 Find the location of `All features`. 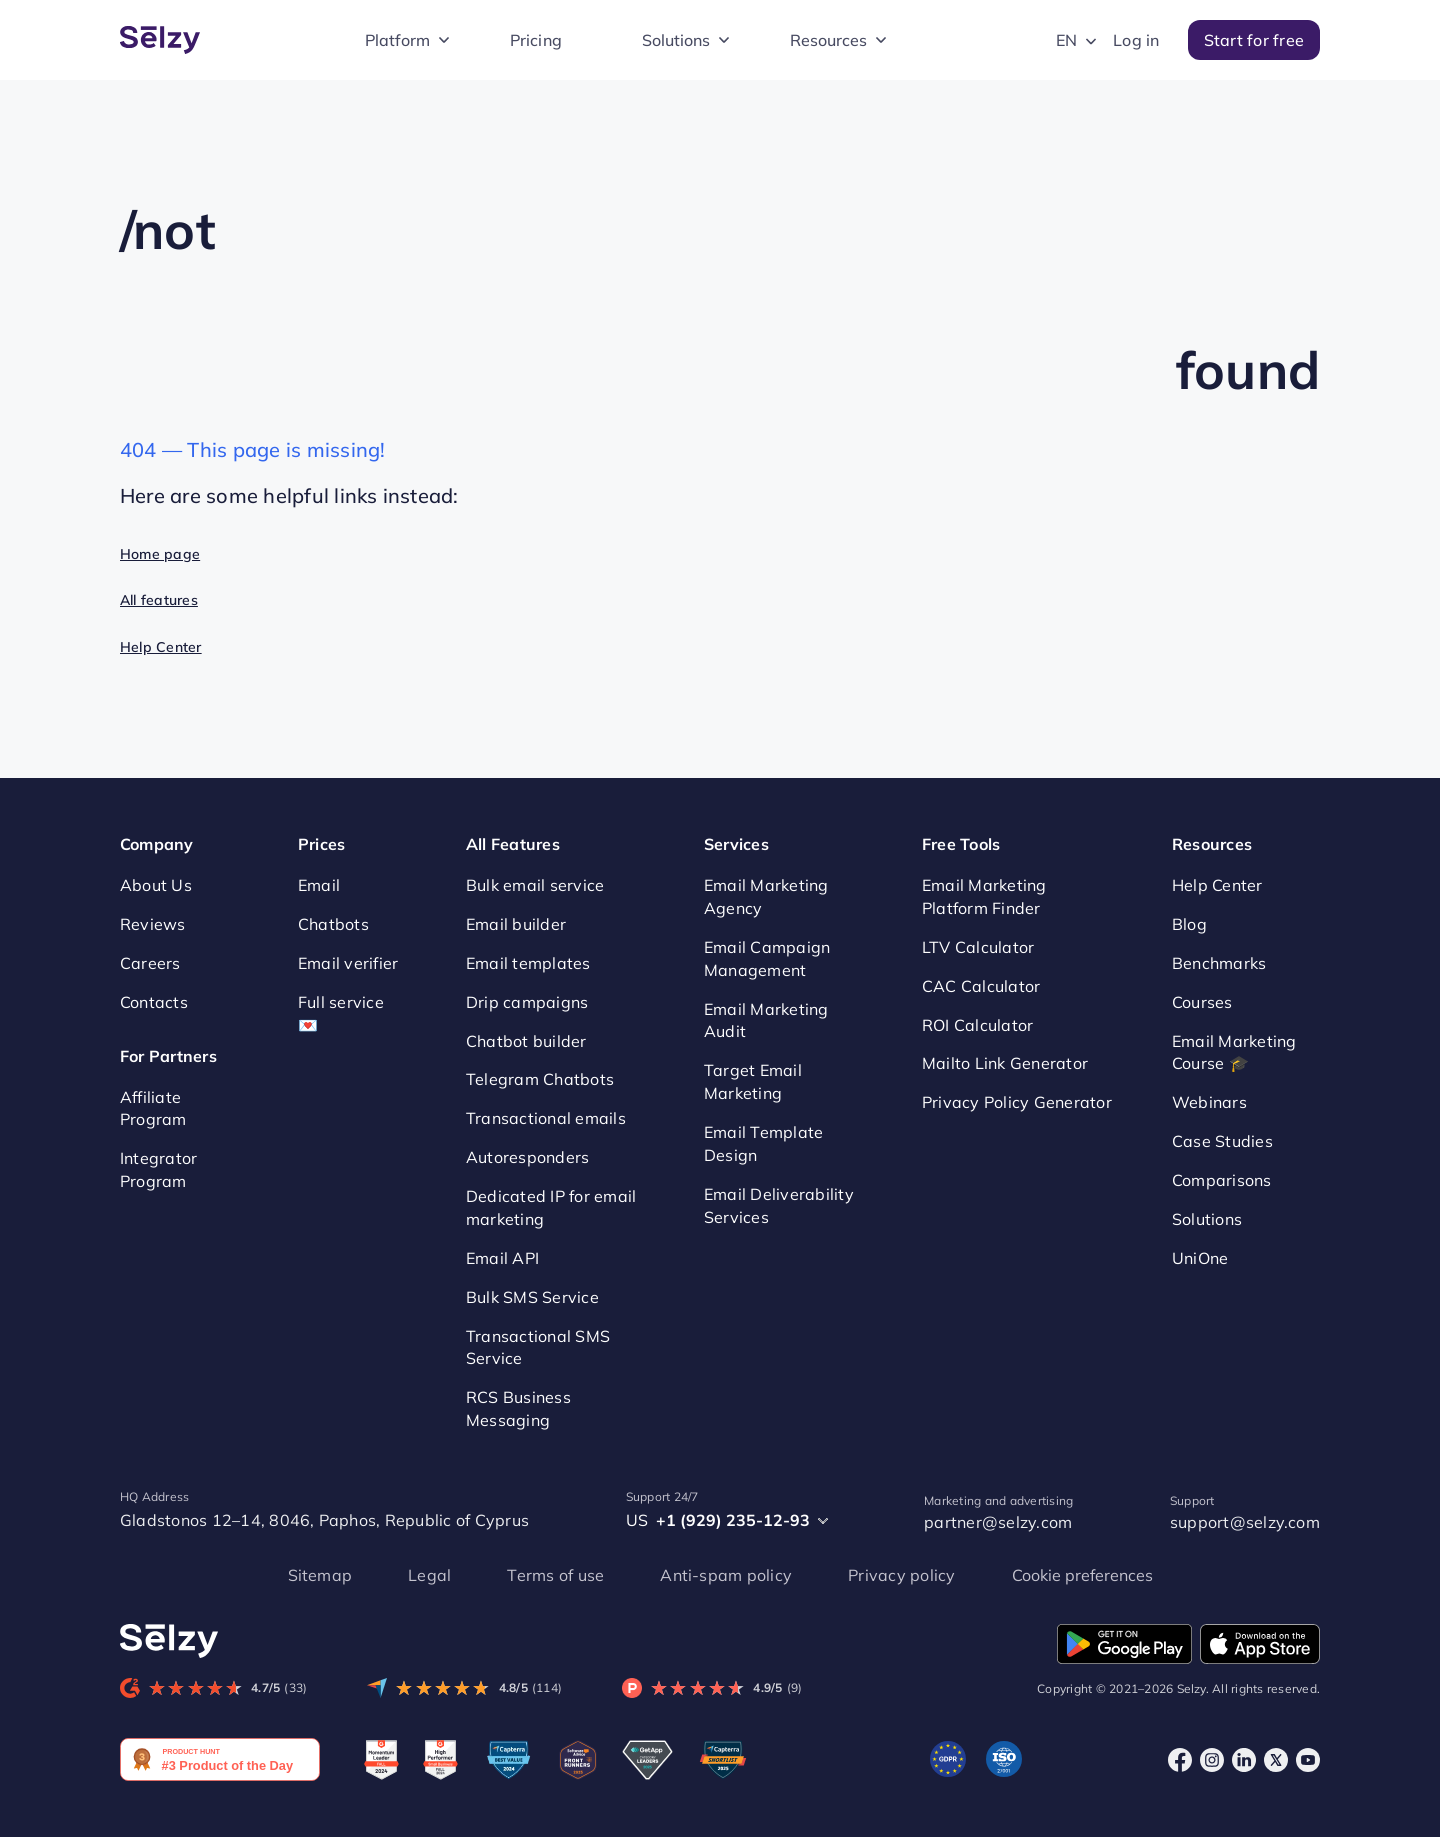

All features is located at coordinates (159, 600).